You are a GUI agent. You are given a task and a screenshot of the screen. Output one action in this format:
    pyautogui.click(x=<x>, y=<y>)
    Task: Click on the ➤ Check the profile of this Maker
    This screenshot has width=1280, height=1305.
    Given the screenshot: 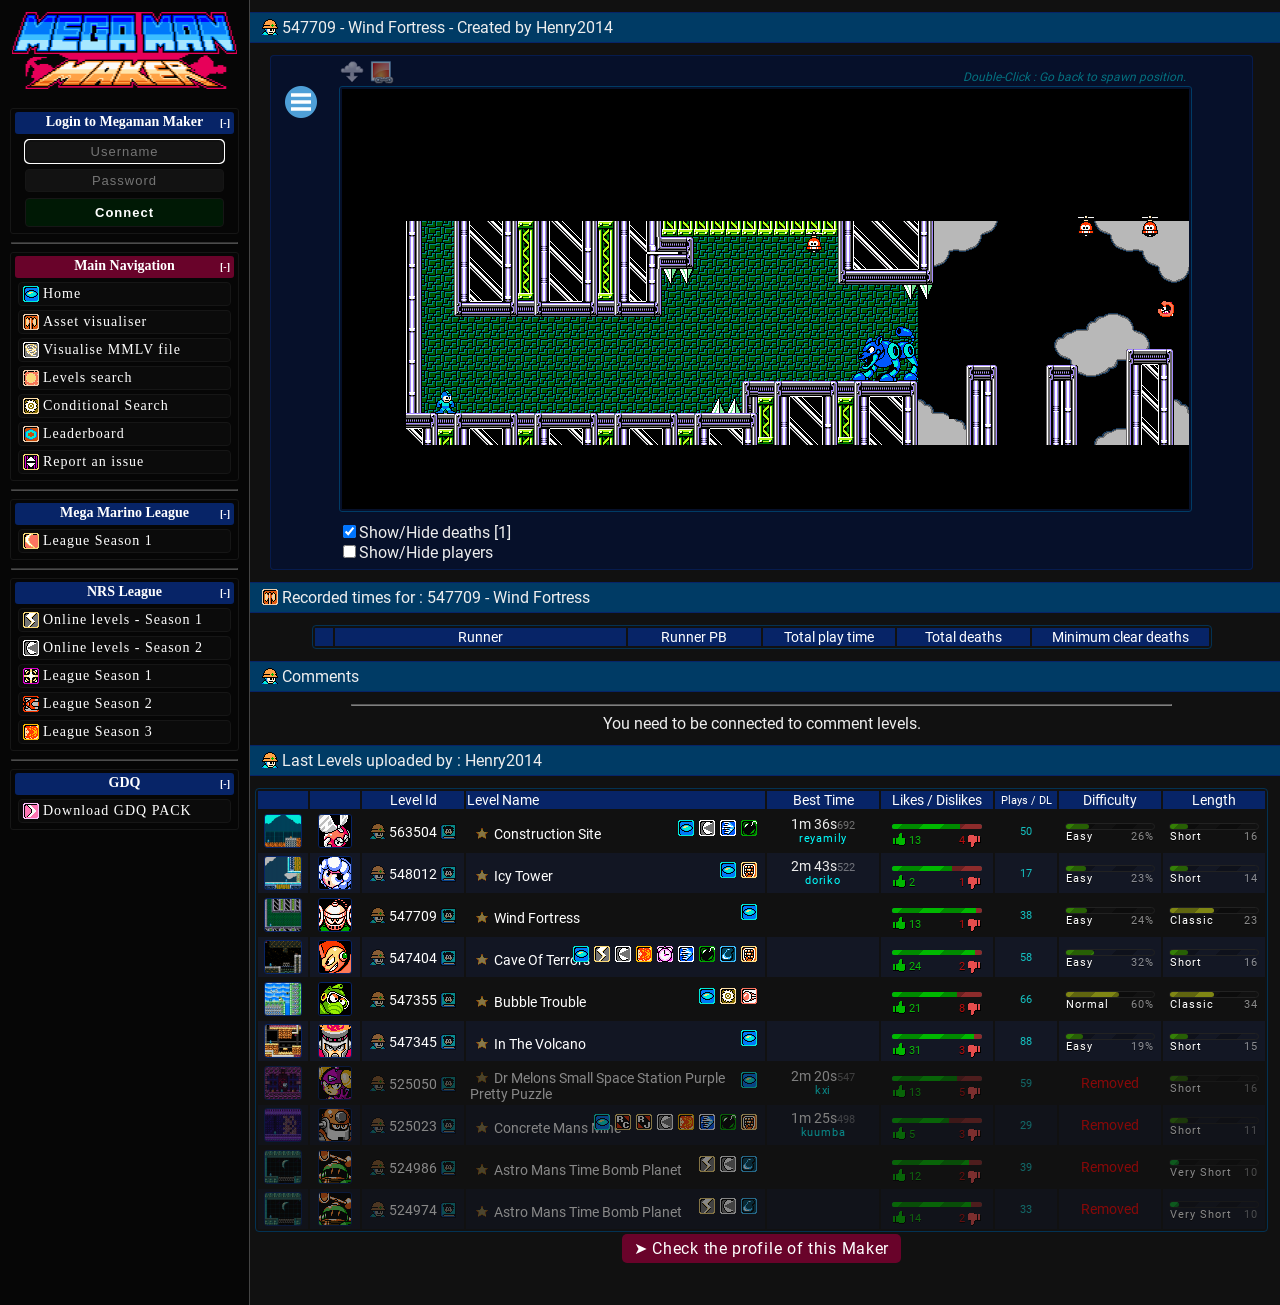 What is the action you would take?
    pyautogui.click(x=761, y=1248)
    